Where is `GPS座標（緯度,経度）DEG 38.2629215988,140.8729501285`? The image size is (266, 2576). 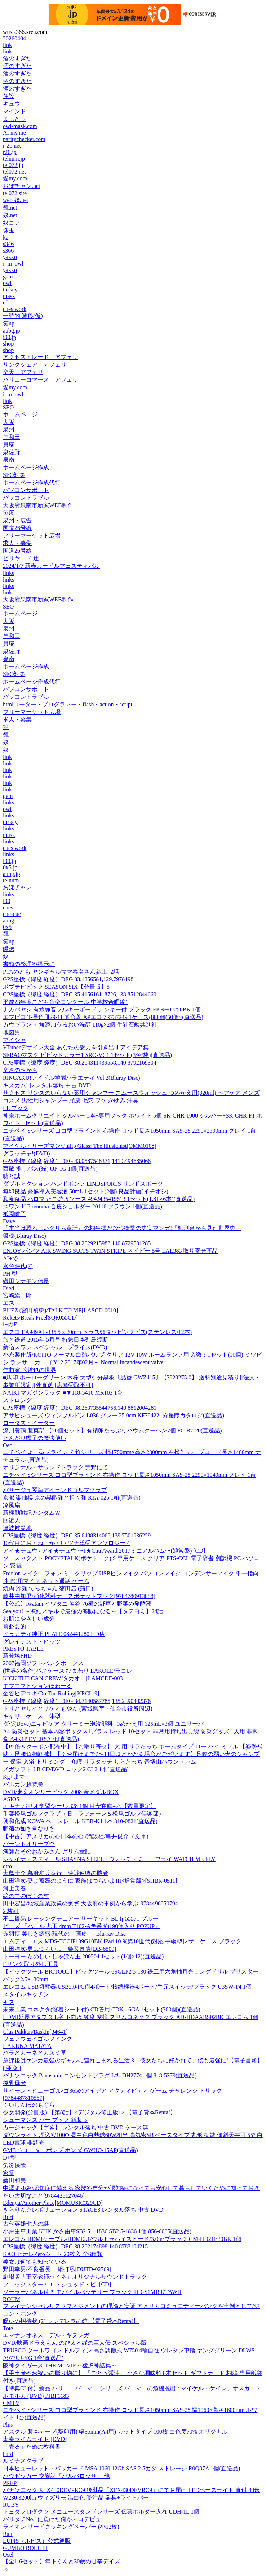
GPS座標（緯度,経度）DEG 38.2629215988,140.8729501285 is located at coordinates (77, 1243).